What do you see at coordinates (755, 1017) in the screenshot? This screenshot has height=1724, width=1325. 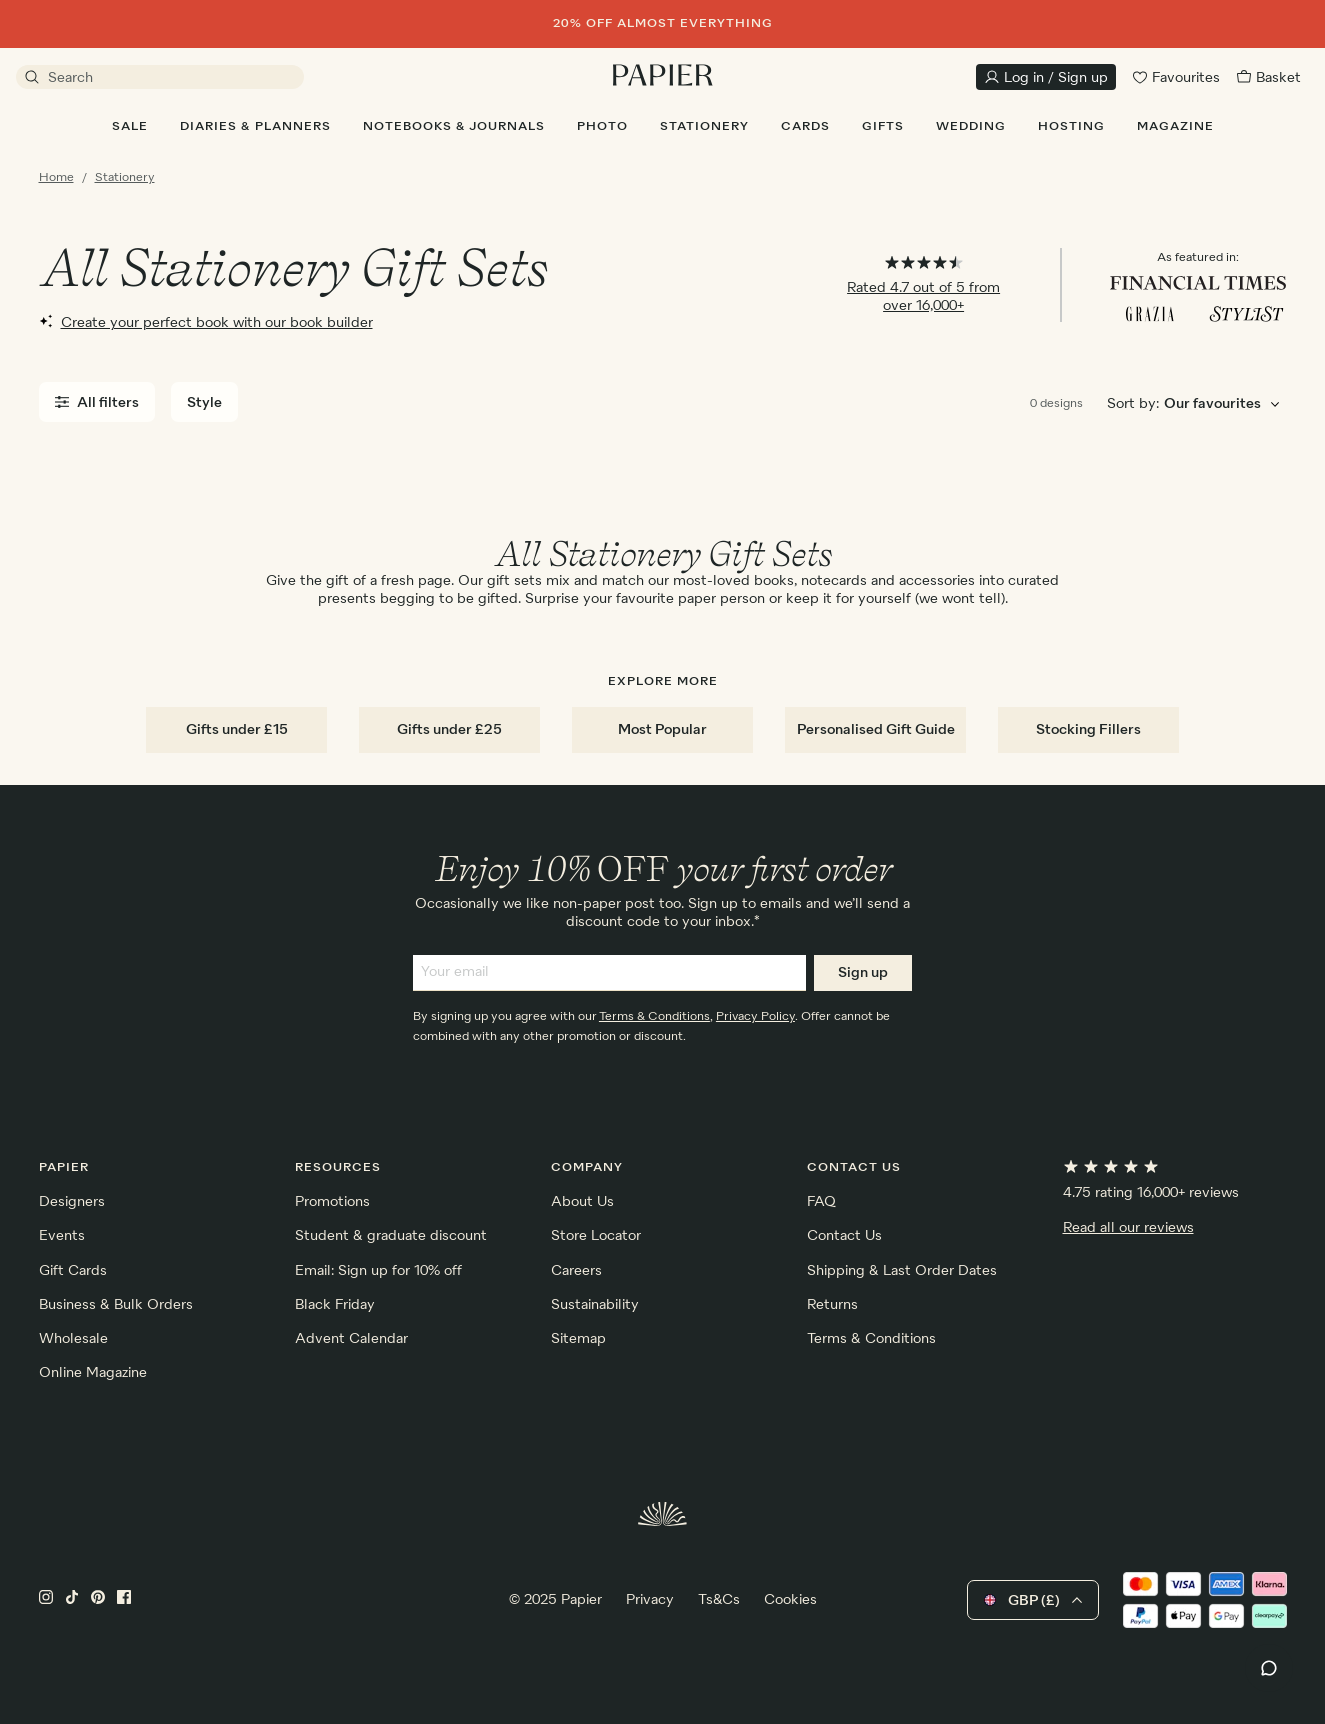 I see `Privacy Policy` at bounding box center [755, 1017].